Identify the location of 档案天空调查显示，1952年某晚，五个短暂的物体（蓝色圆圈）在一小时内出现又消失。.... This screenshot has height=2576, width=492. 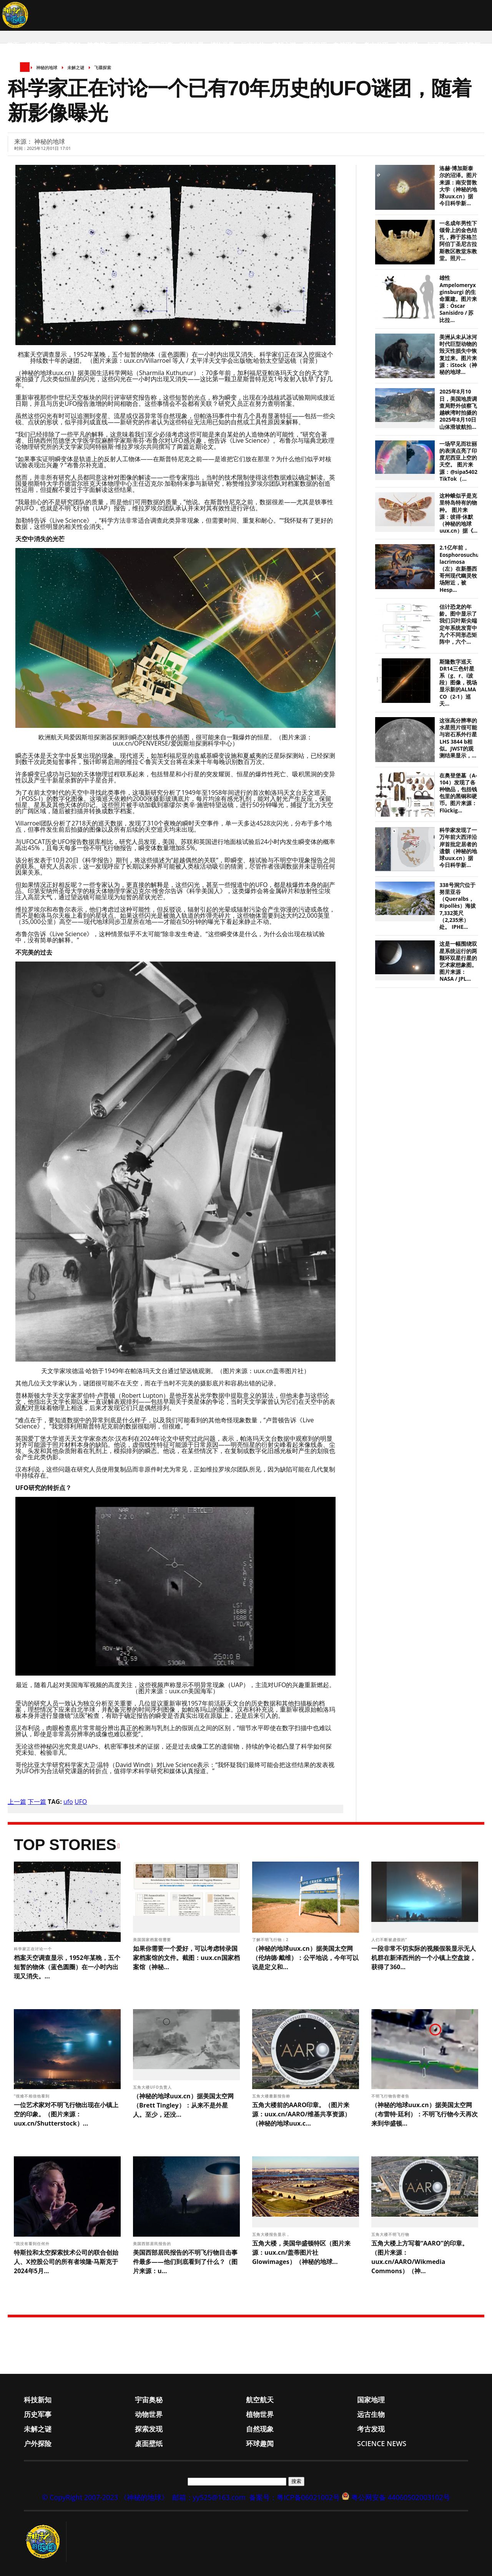
(67, 1966).